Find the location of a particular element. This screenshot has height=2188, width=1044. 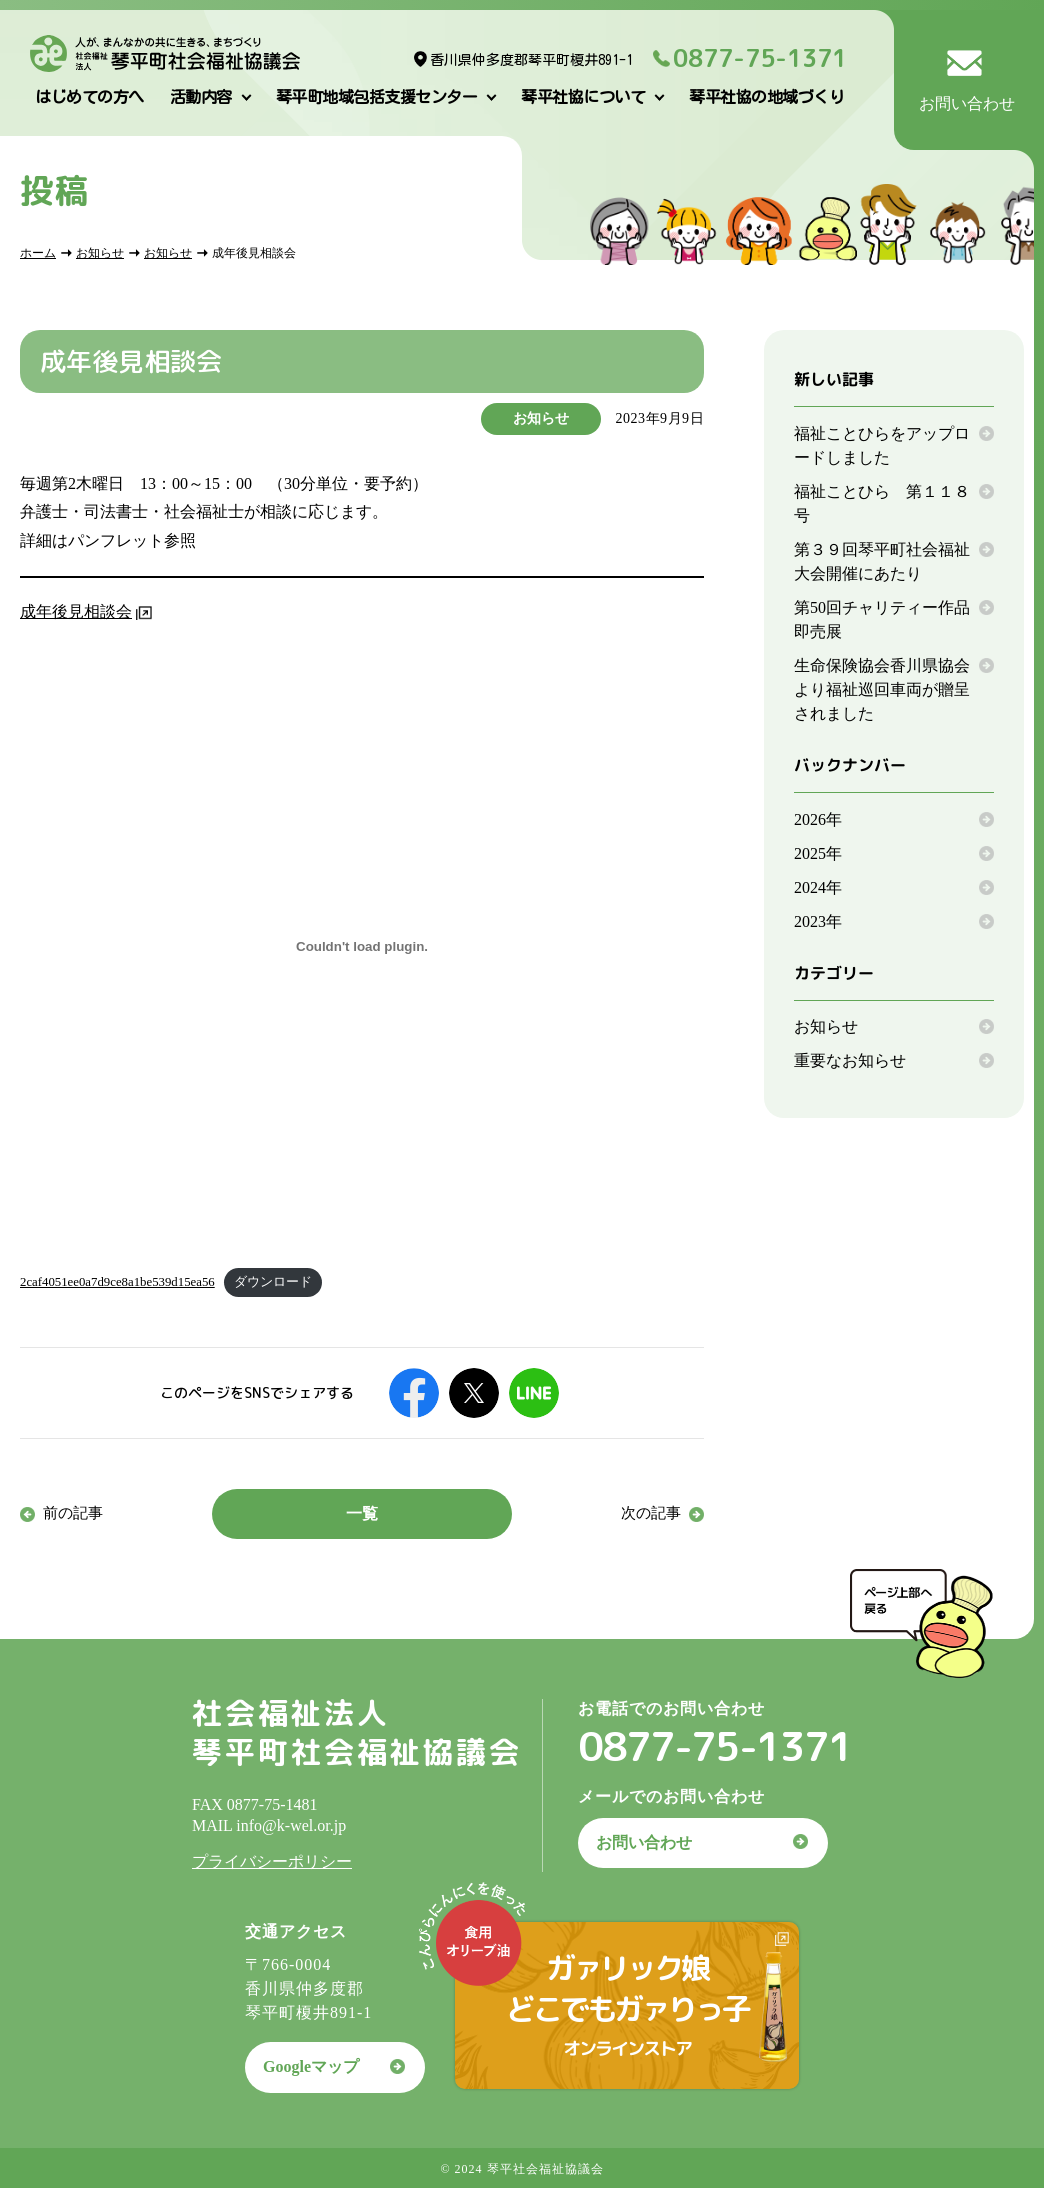

2caf4051ee0a7d9ce8a1be539d15ea56 is located at coordinates (117, 1282).